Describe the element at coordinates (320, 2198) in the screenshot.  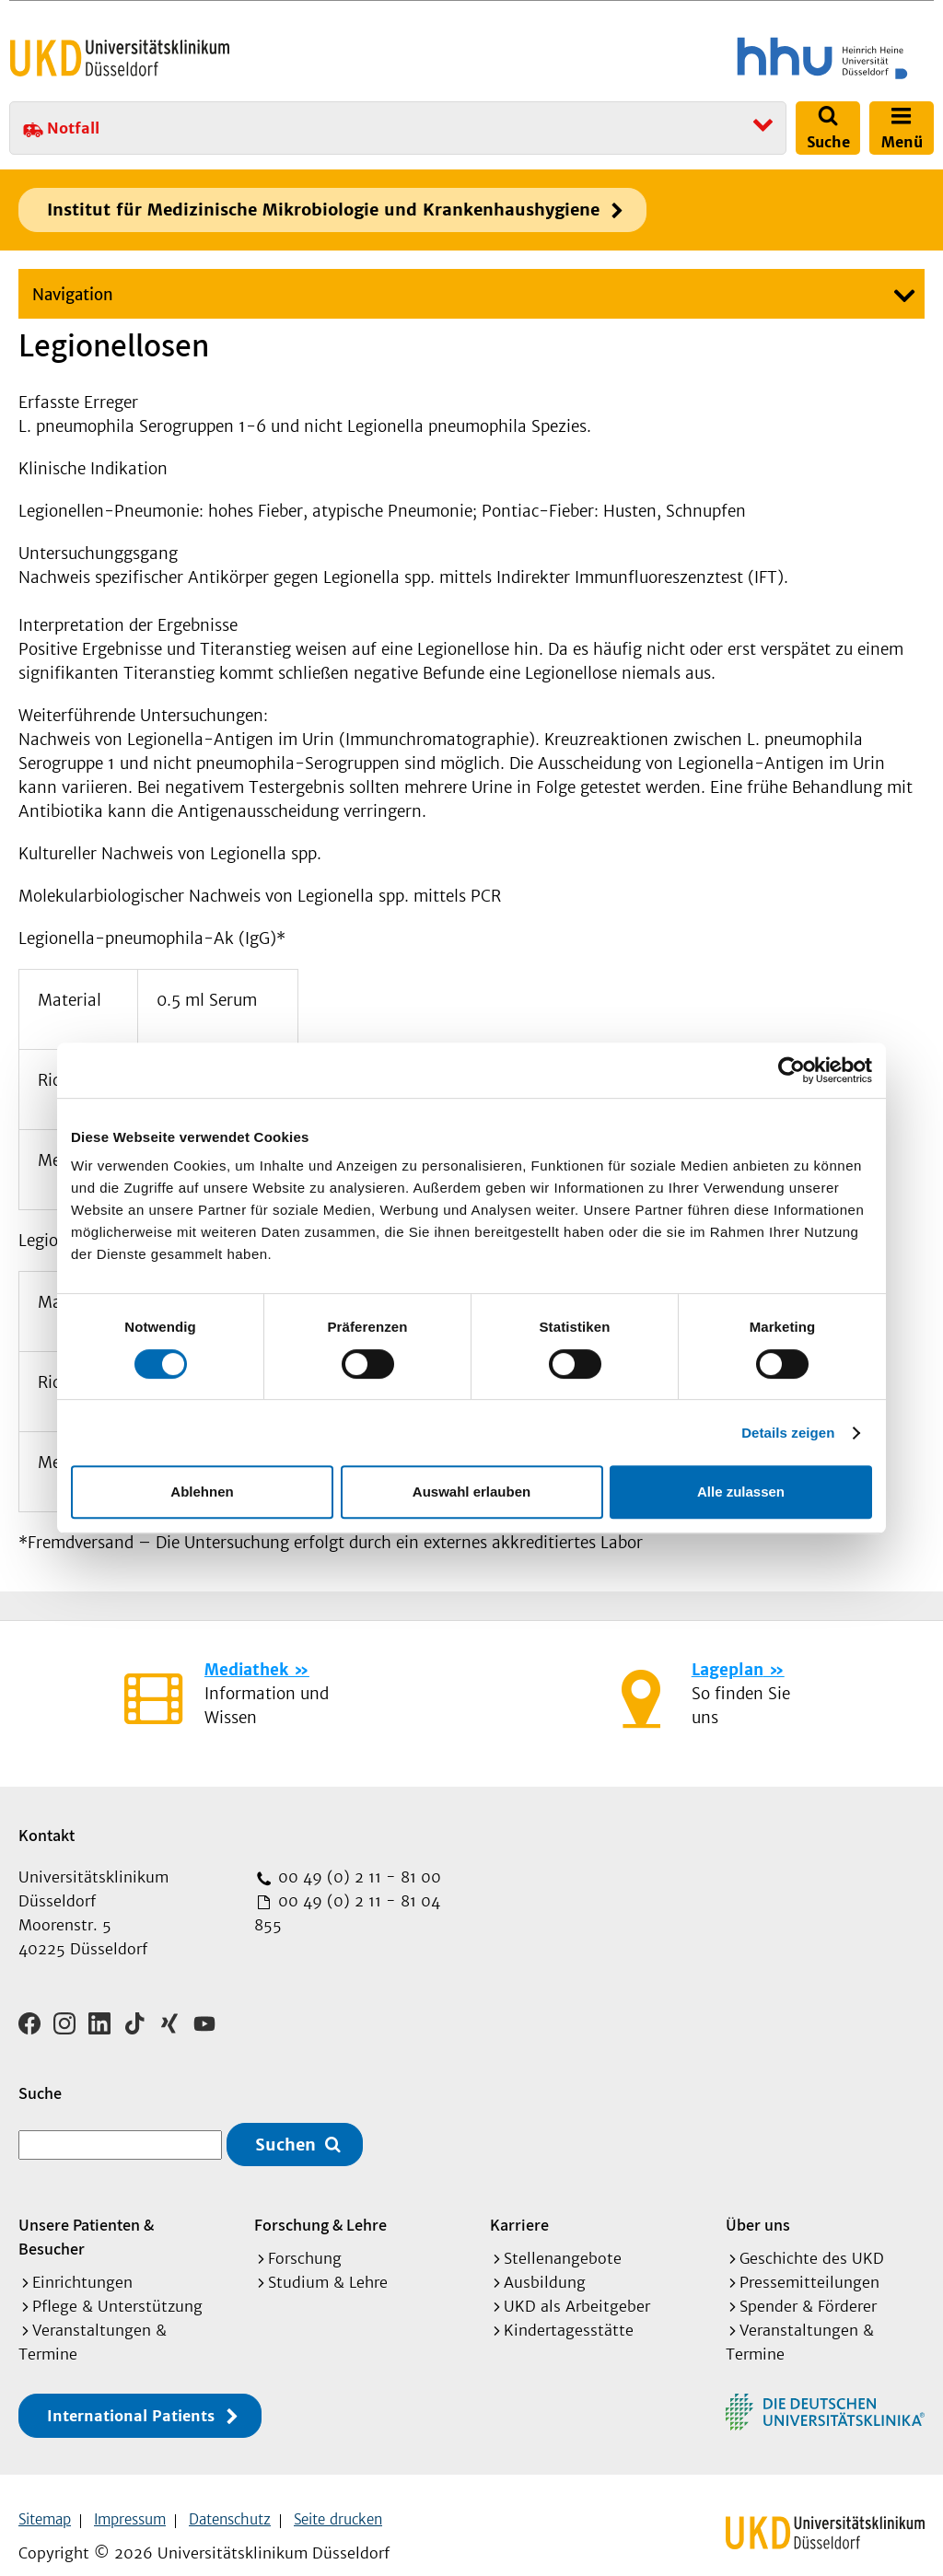
I see `Forschung & Lehre` at that location.